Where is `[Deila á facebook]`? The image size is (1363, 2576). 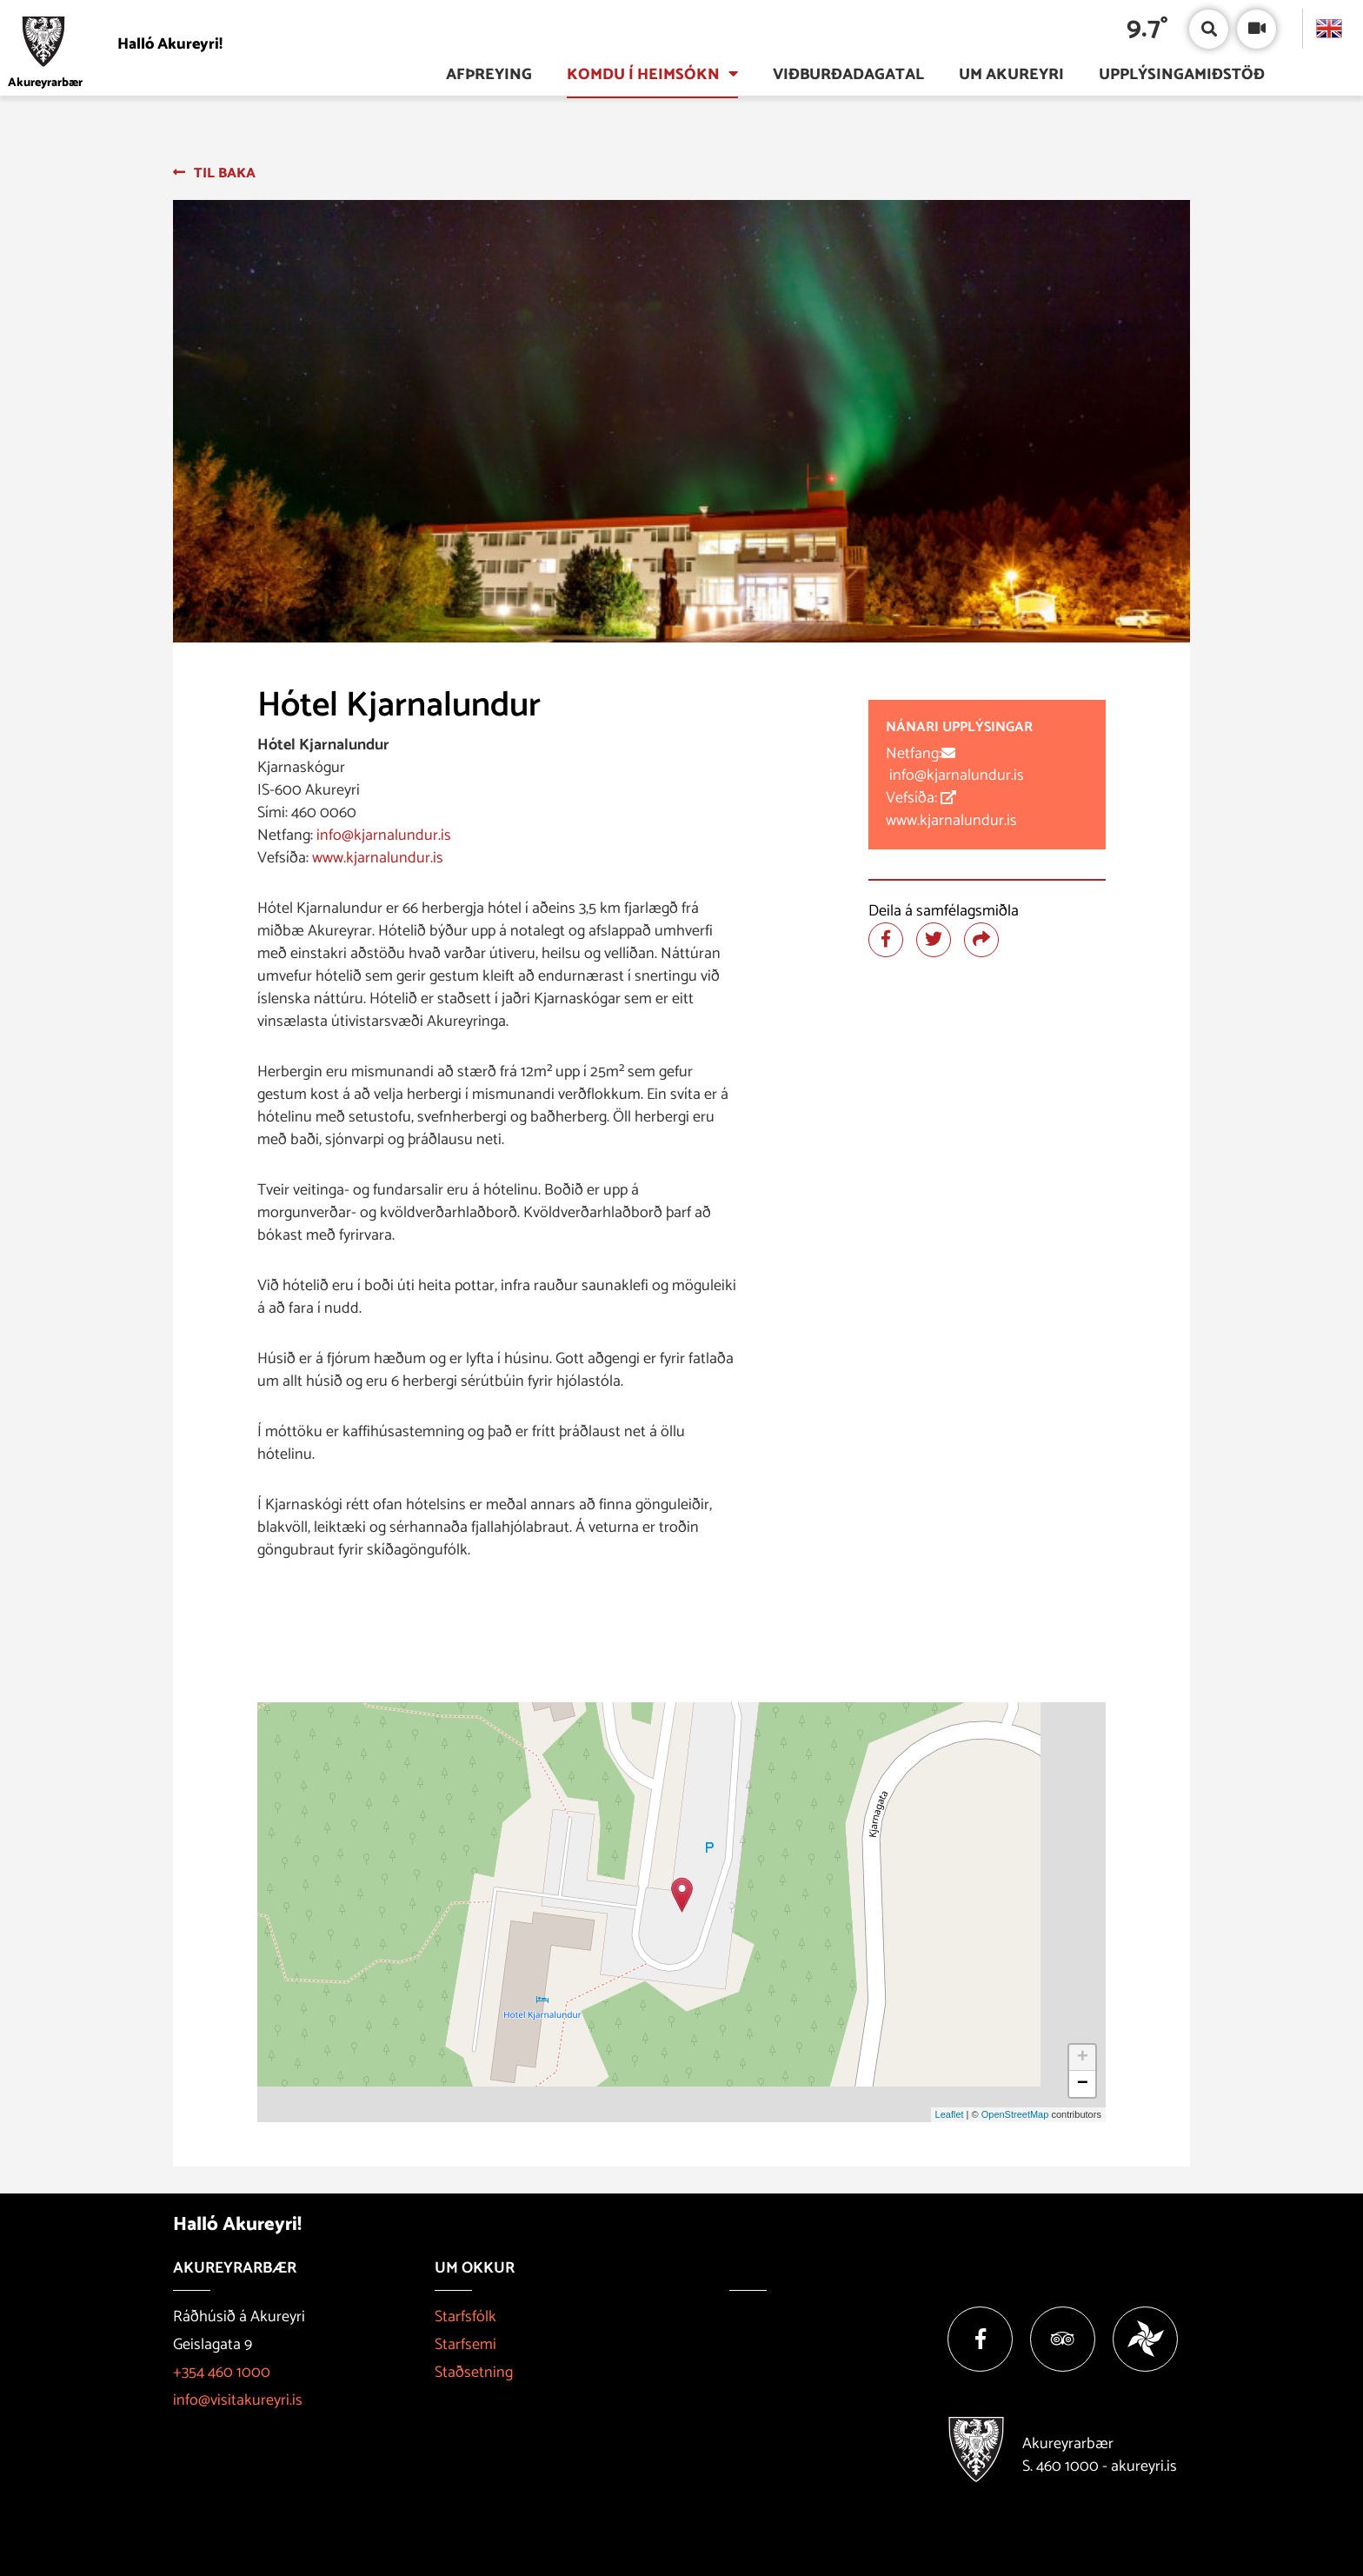
[Deila á facebook] is located at coordinates (885, 939).